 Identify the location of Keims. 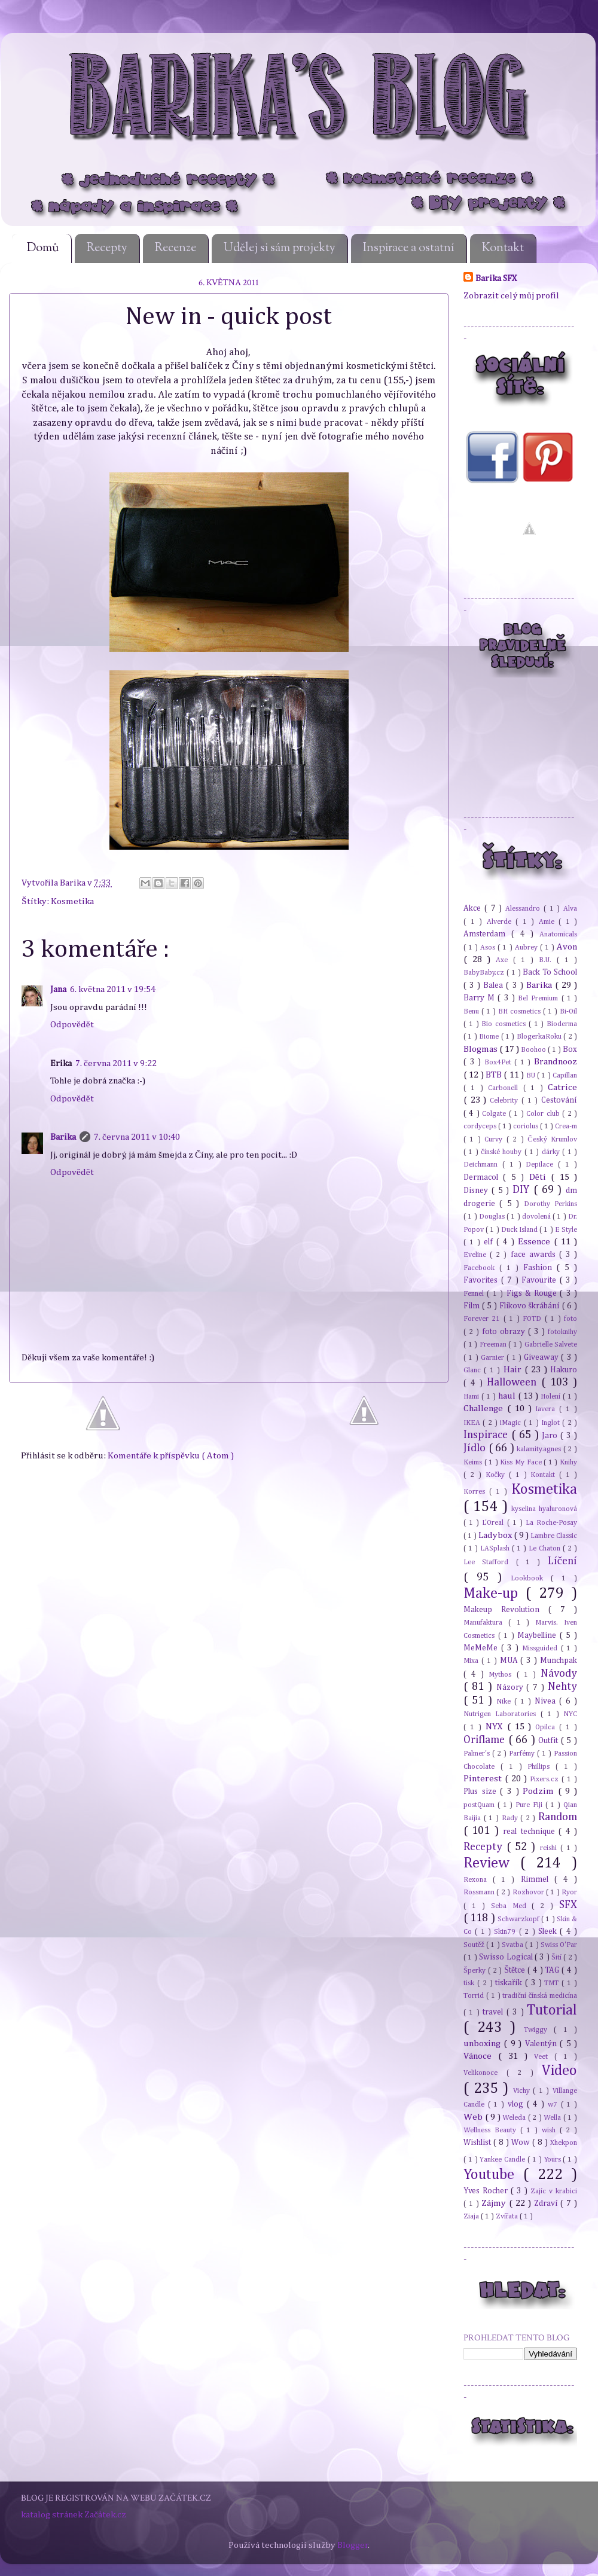
(473, 1462).